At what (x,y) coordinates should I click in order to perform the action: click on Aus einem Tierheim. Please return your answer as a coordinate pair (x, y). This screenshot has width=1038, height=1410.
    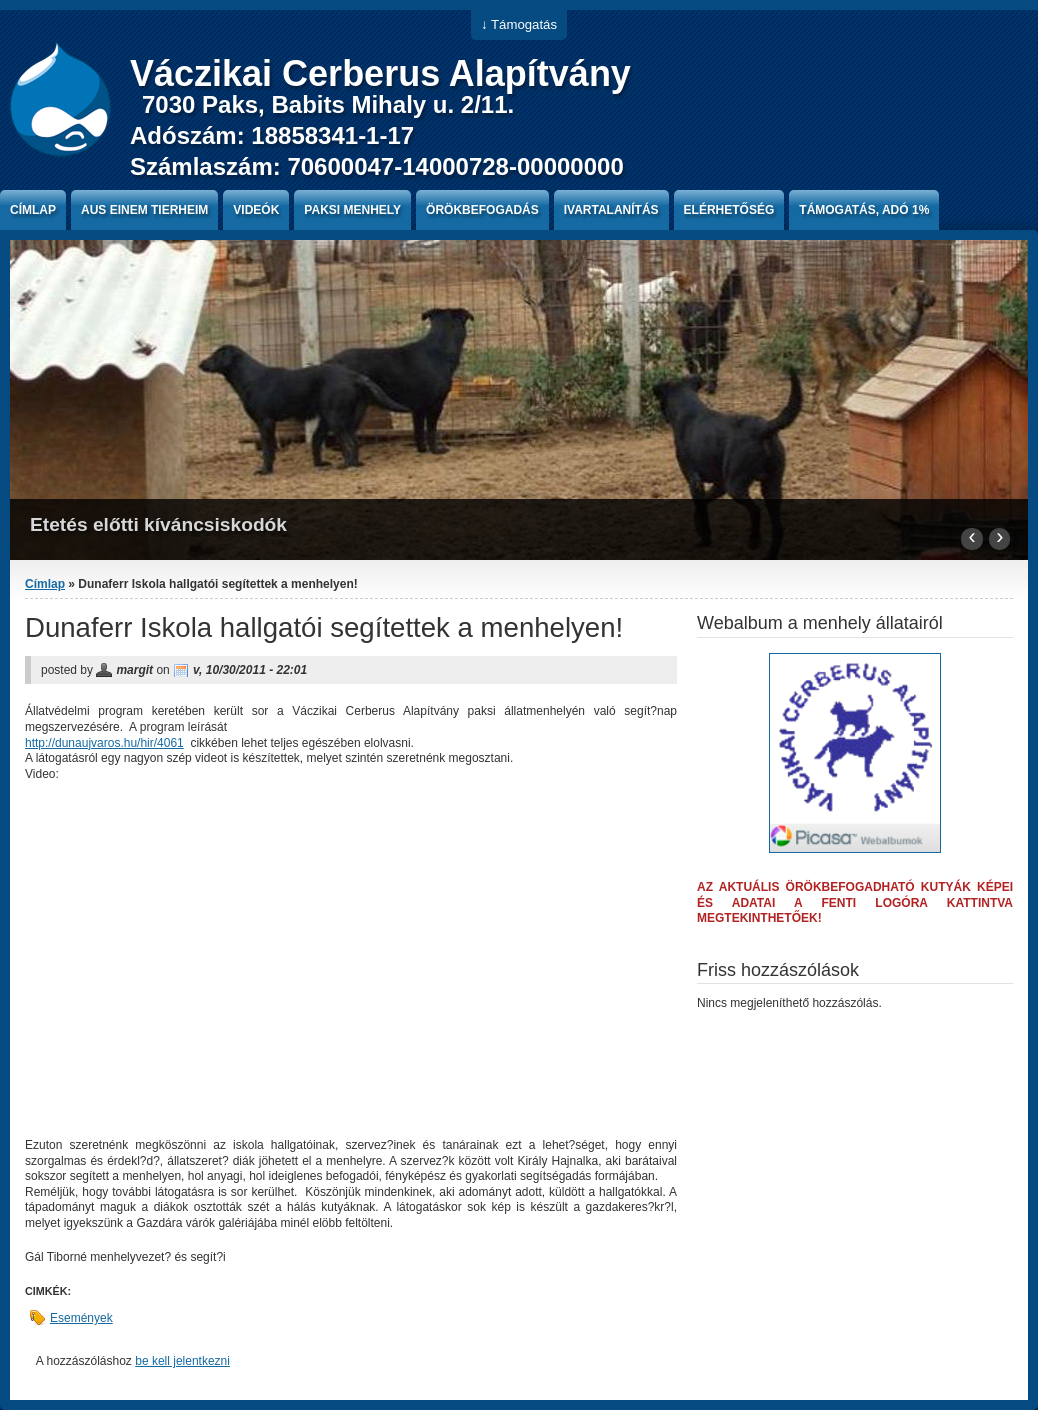
    Looking at the image, I should click on (144, 210).